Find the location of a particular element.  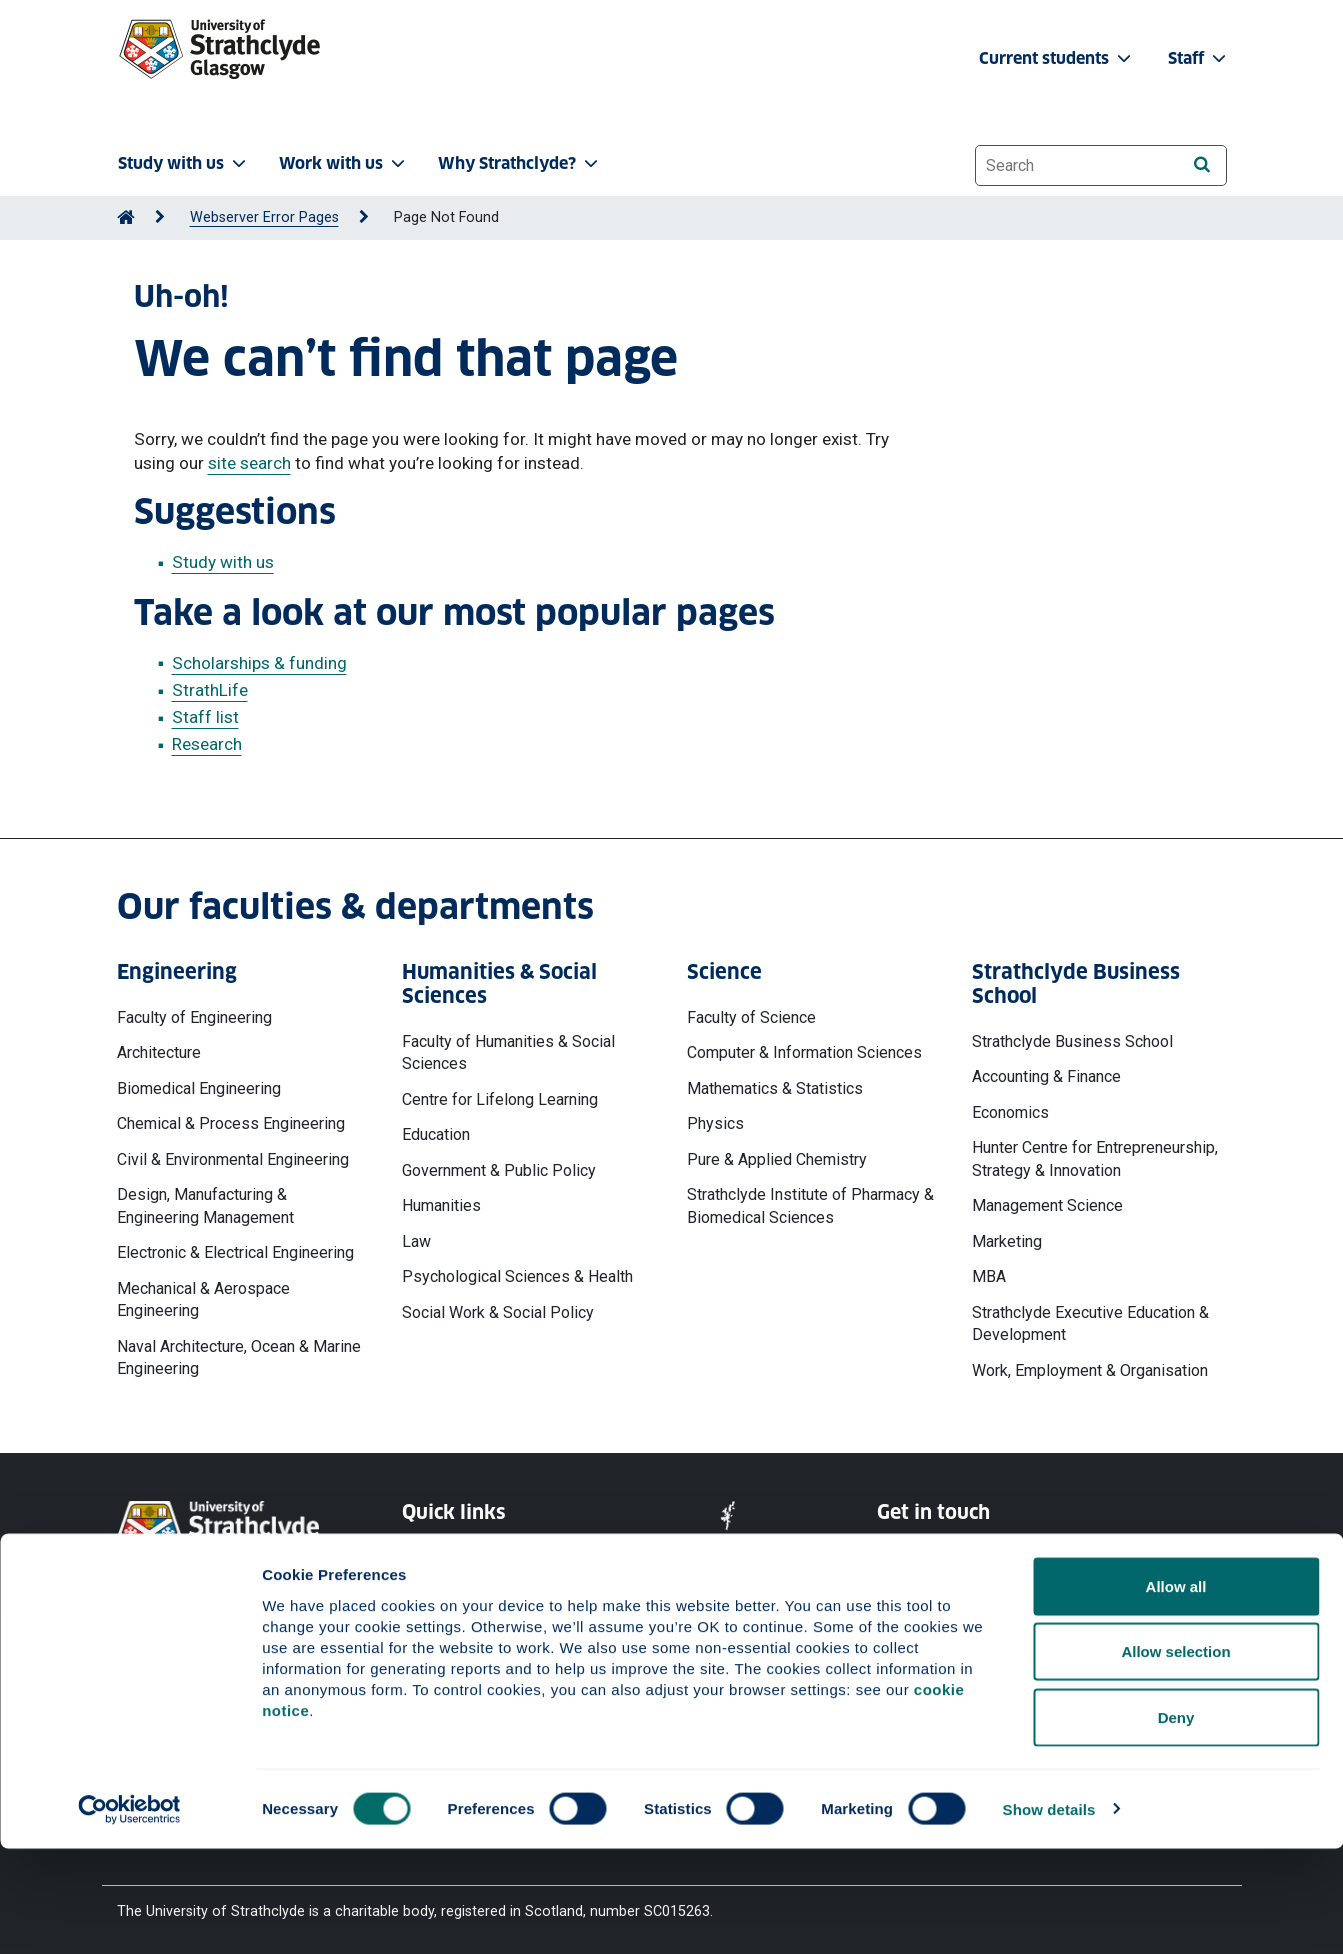

Why Strathclyde? [button] is located at coordinates (520, 163).